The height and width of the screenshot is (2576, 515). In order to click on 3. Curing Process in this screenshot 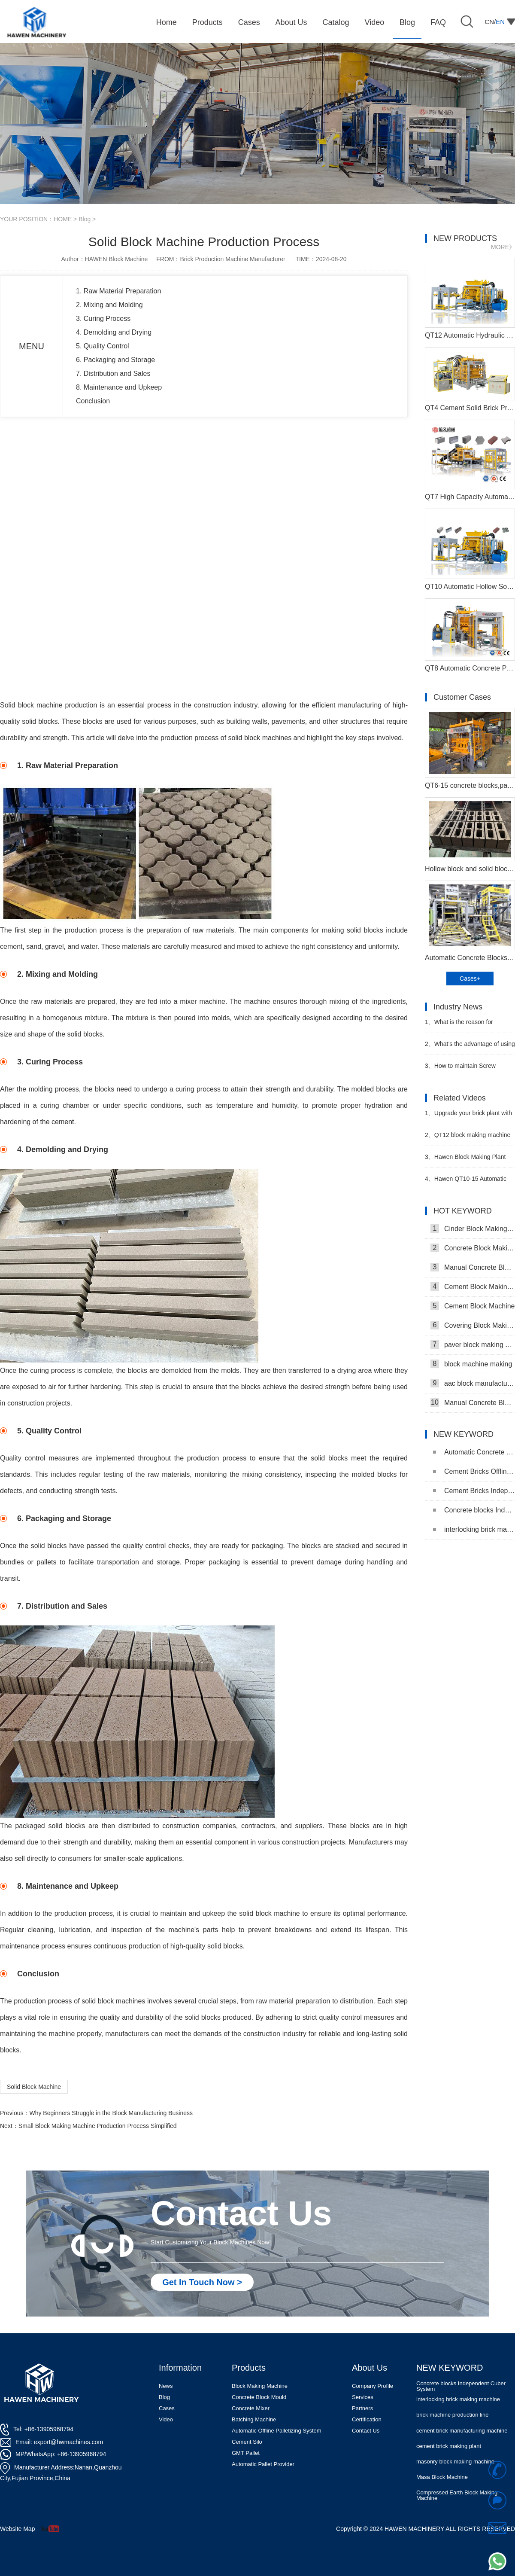, I will do `click(103, 318)`.